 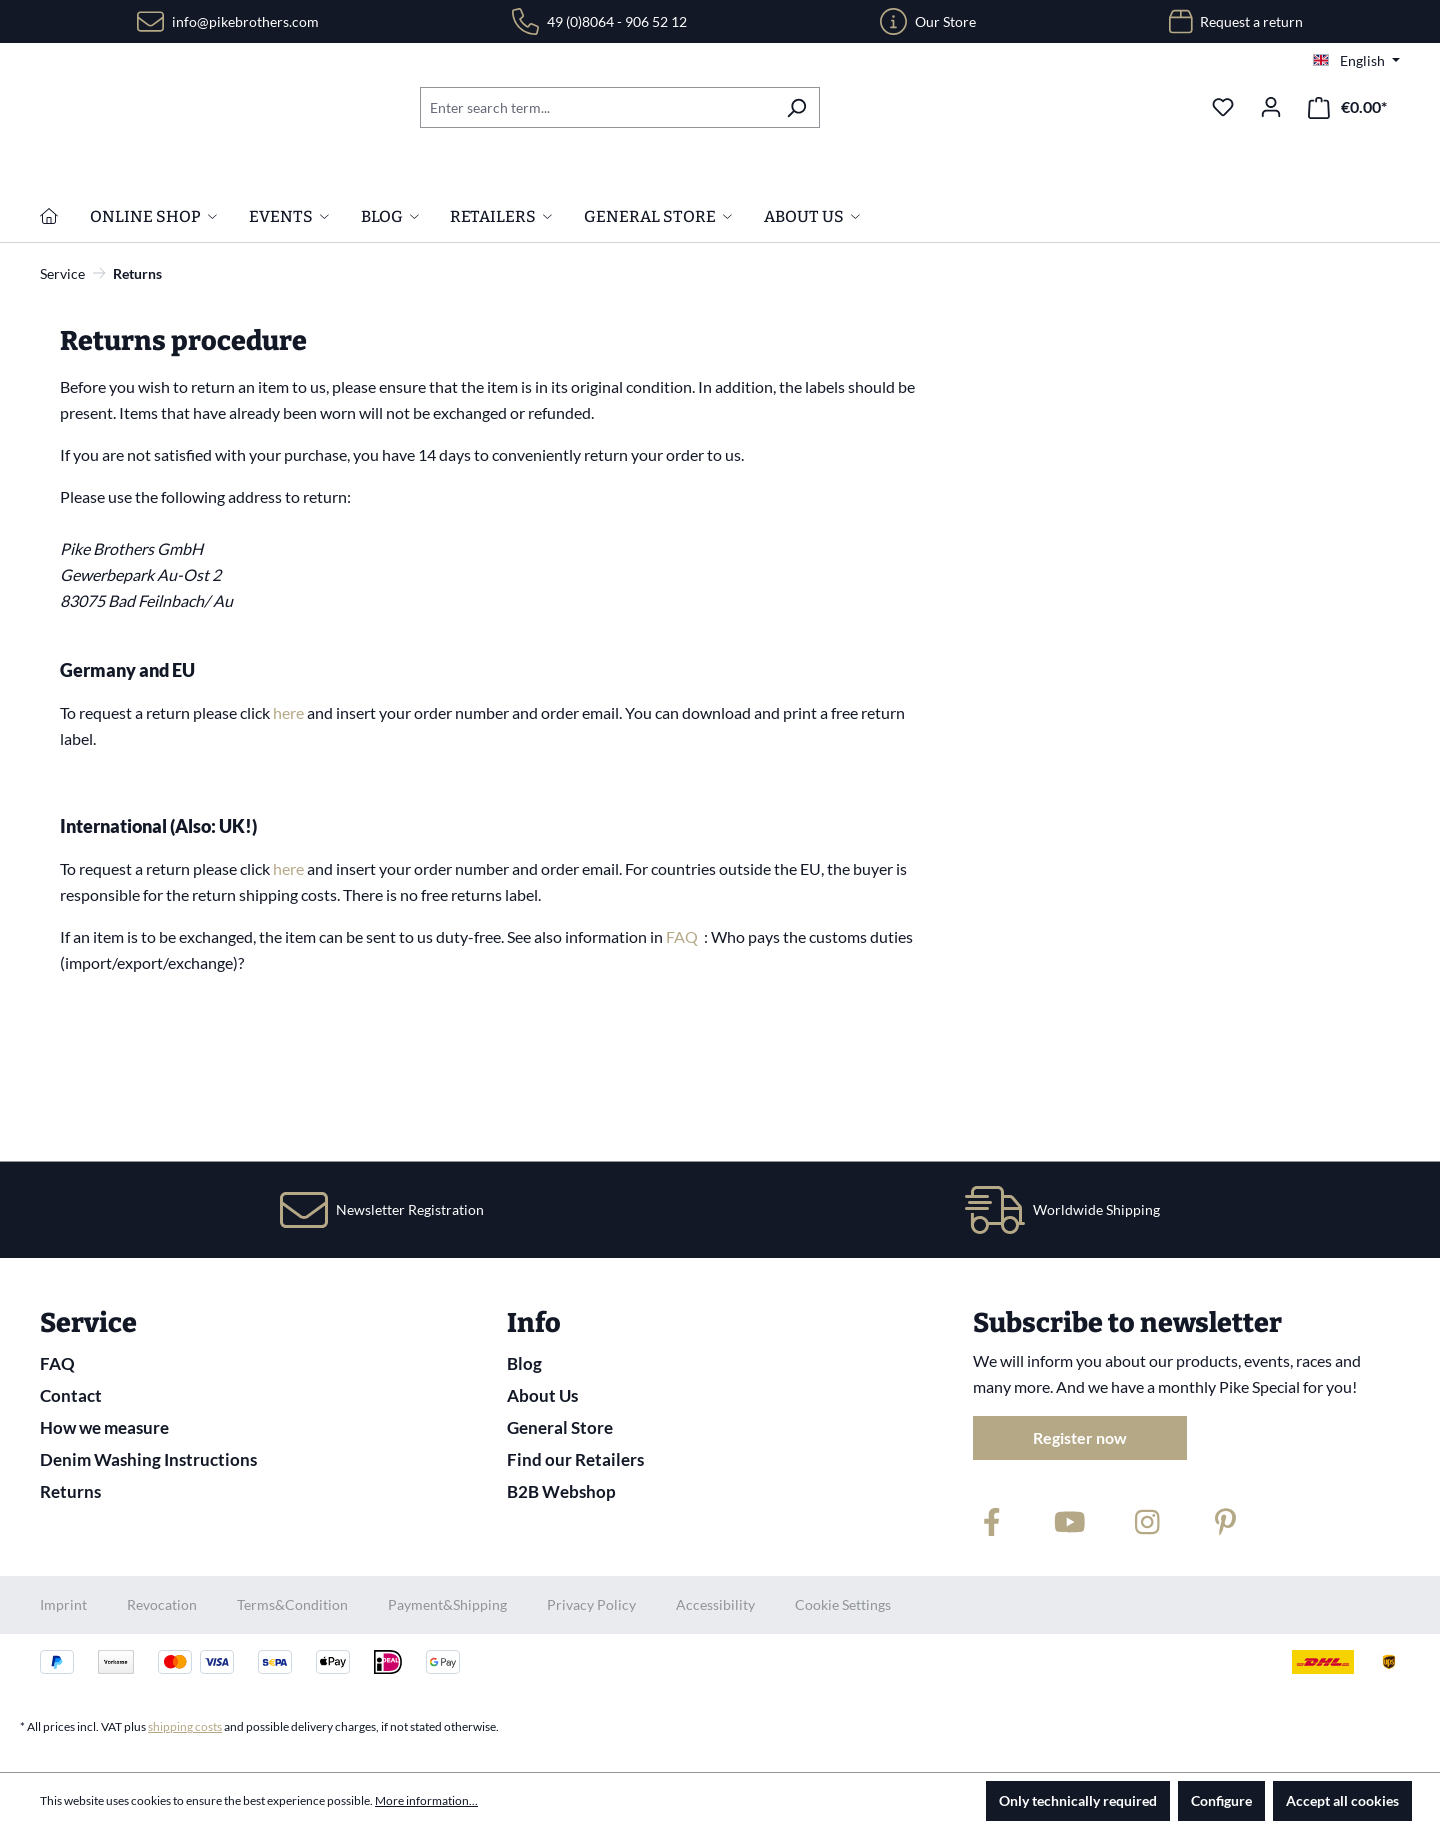 I want to click on info@pikebrothers.com, so click(x=245, y=21).